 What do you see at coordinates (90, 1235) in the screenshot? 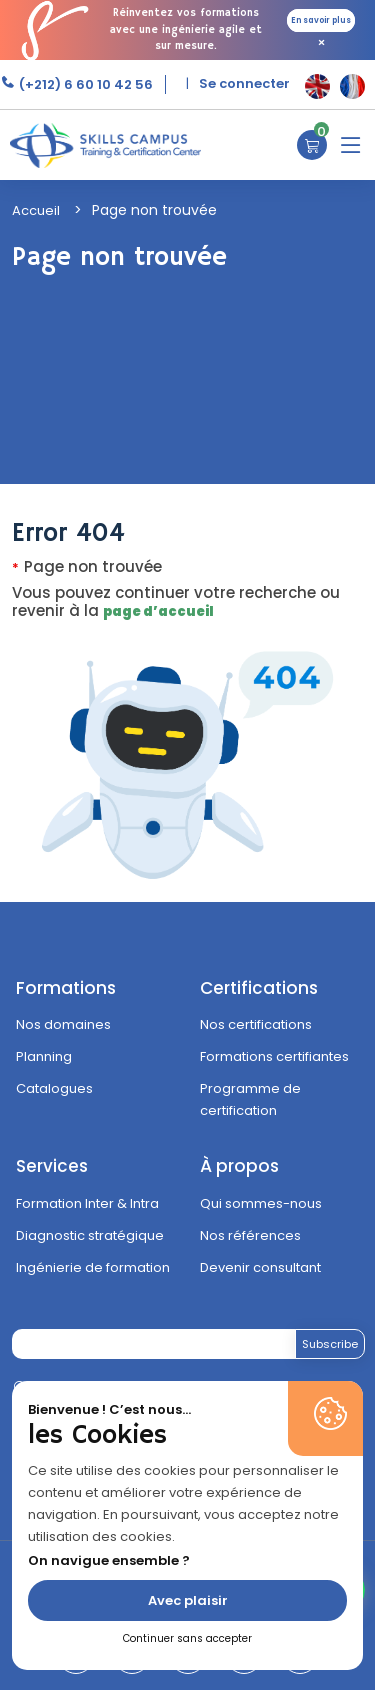
I see `Diagnostic stratégique` at bounding box center [90, 1235].